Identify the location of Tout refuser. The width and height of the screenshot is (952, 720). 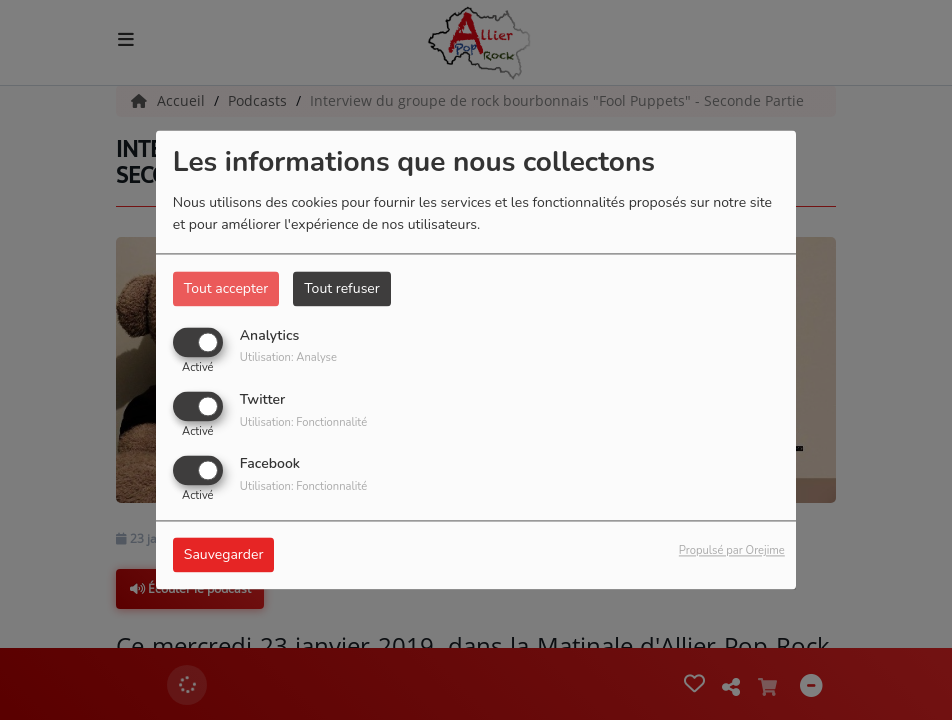
(342, 288).